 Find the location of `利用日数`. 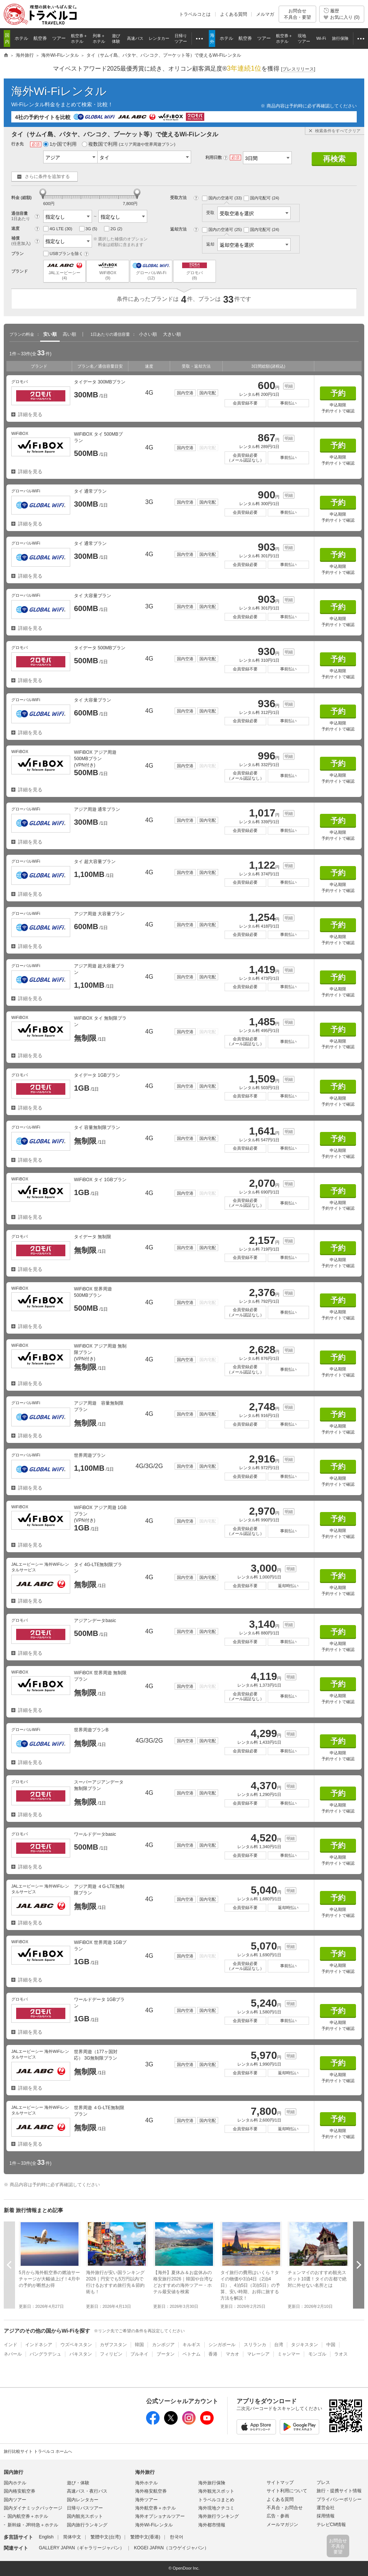

利用日数 is located at coordinates (213, 157).